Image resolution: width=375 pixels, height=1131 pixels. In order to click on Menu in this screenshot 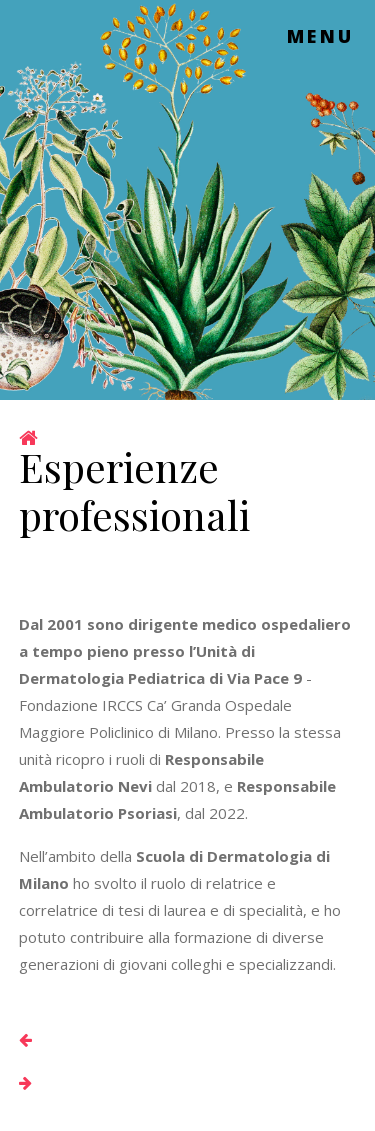, I will do `click(321, 36)`.